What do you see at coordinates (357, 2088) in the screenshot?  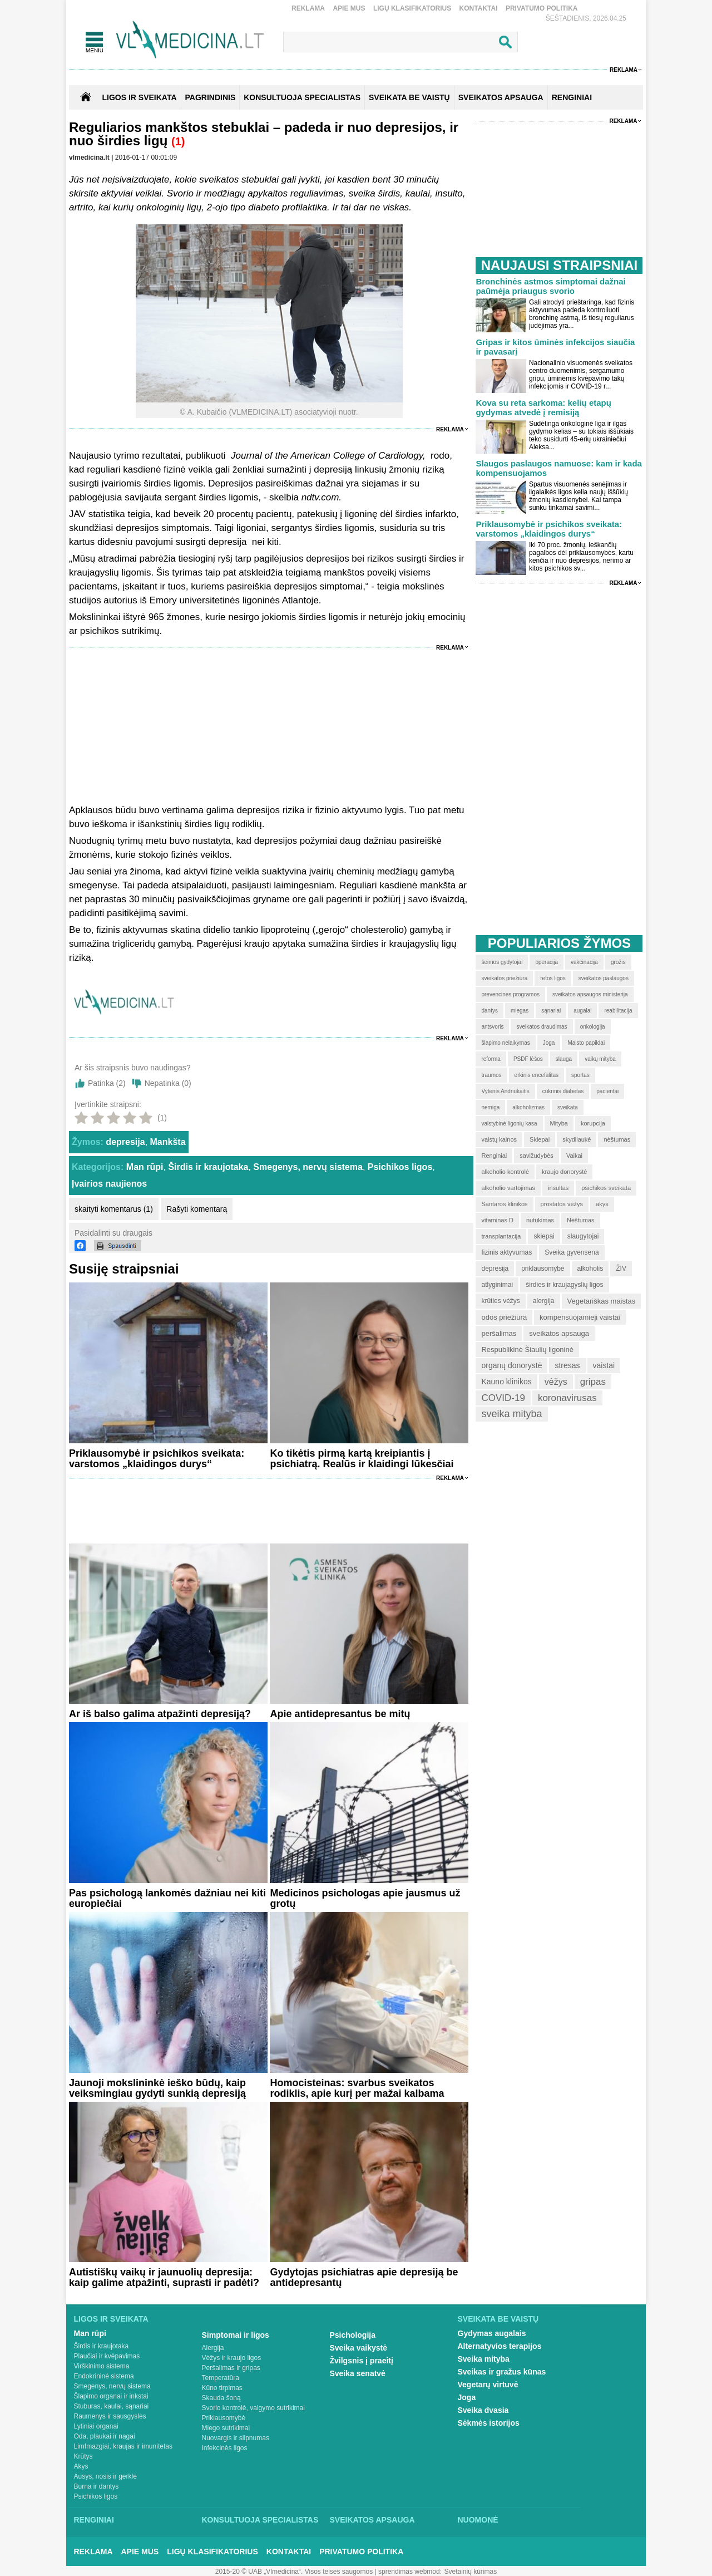 I see `Homocisteinas: svarbus sveikatos rodiklis, apie kurį per mažai kalbama` at bounding box center [357, 2088].